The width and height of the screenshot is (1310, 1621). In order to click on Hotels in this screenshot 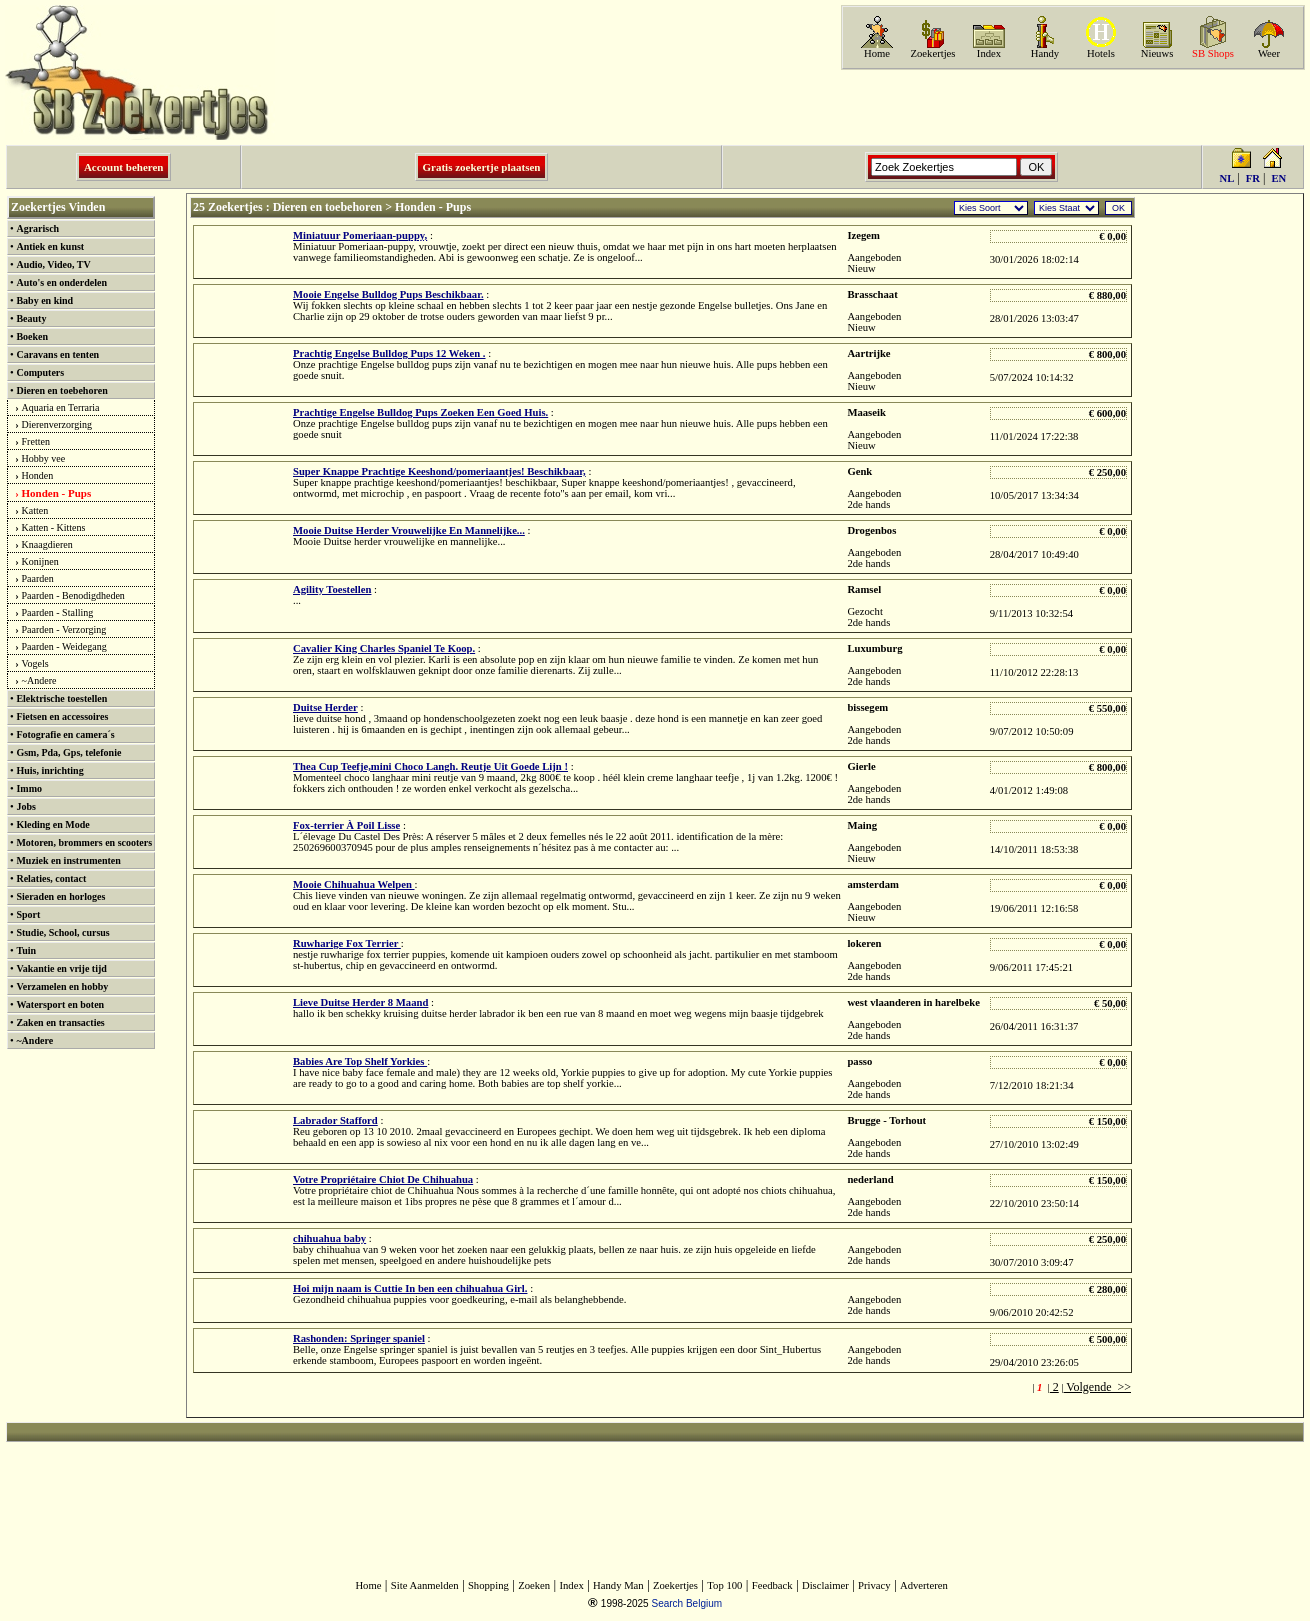, I will do `click(1101, 53)`.